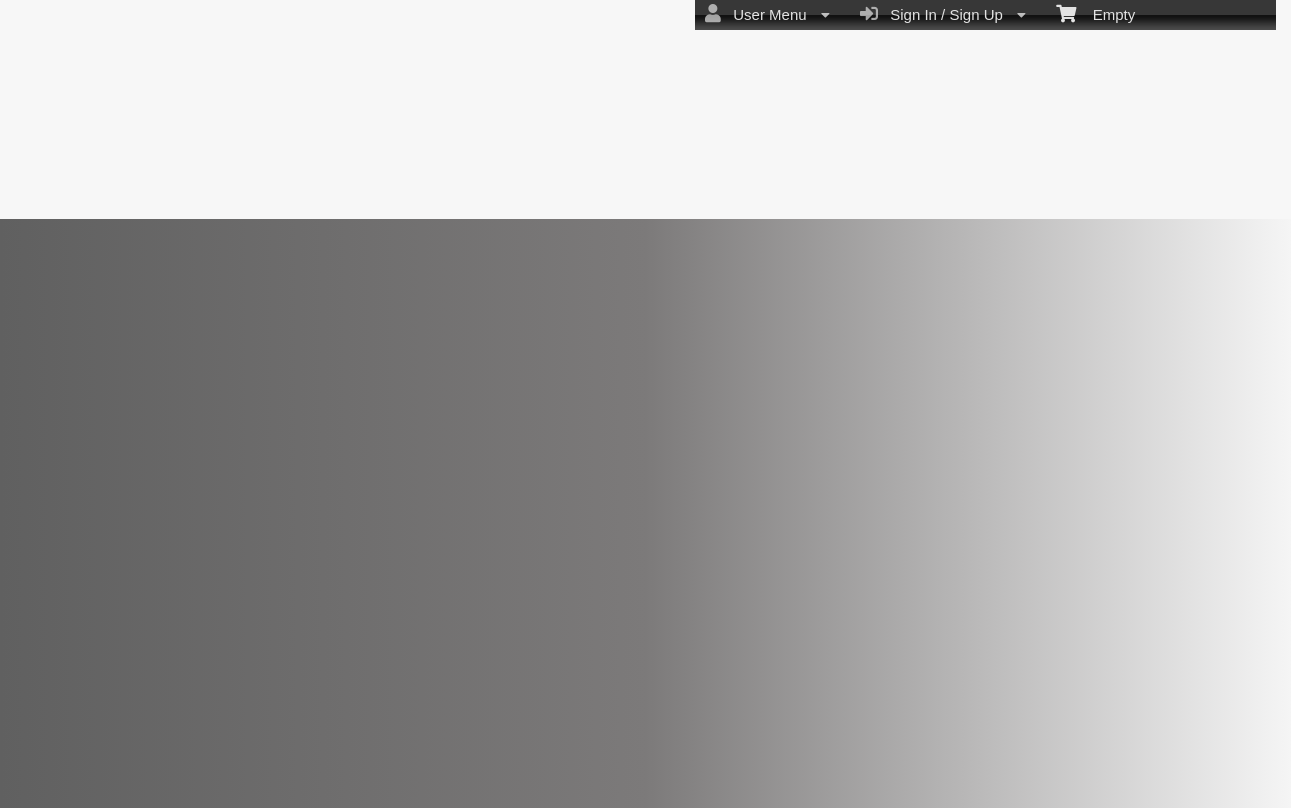 This screenshot has height=808, width=1291. What do you see at coordinates (1095, 13) in the screenshot?
I see `Empty [menuitem]` at bounding box center [1095, 13].